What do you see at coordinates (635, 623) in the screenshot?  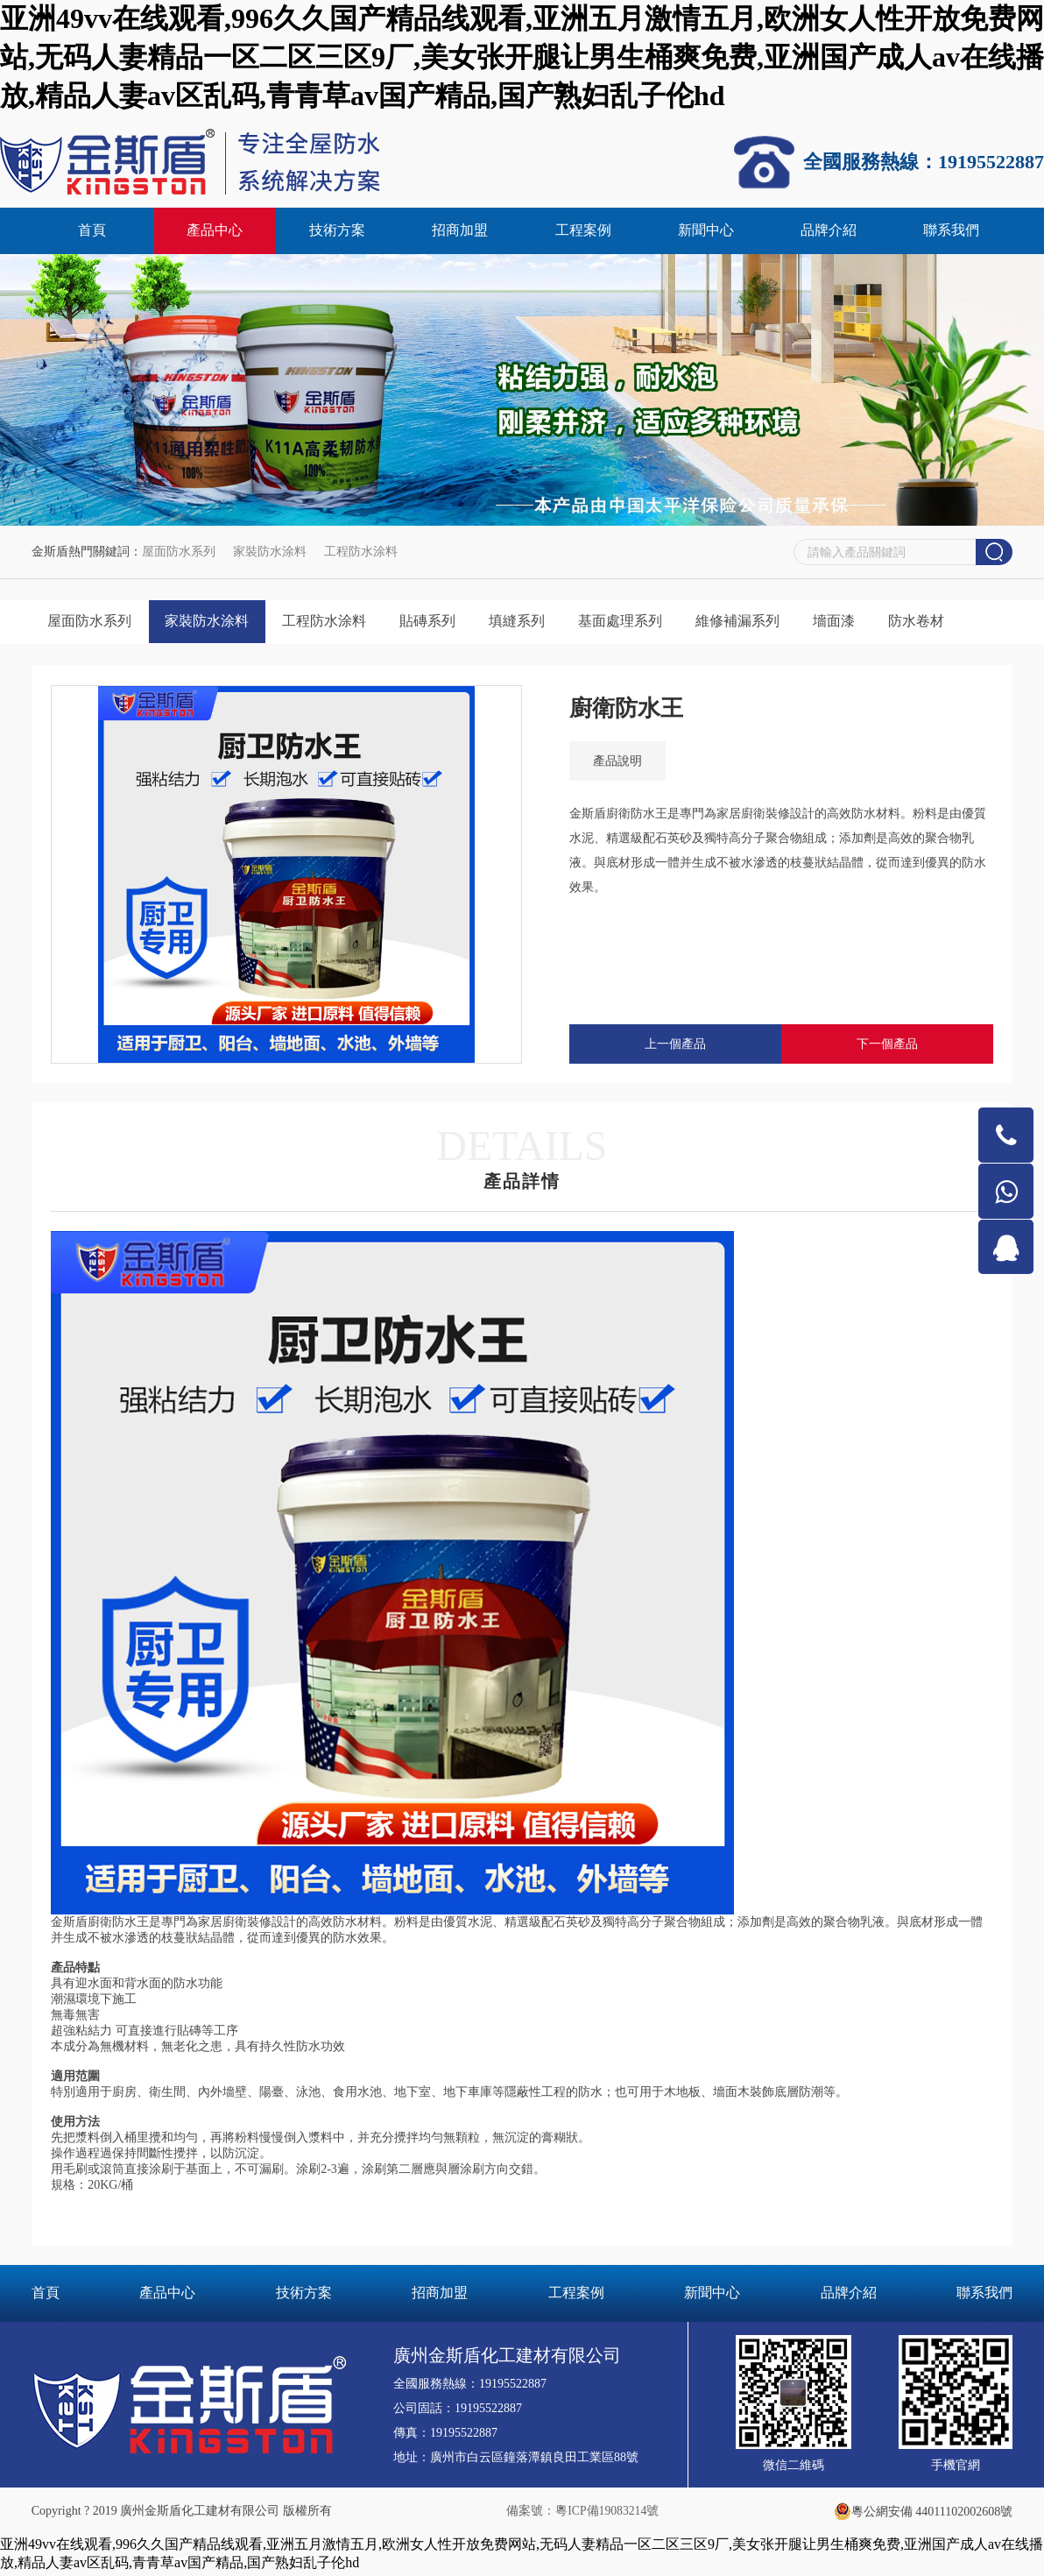 I see `基面處理系列` at bounding box center [635, 623].